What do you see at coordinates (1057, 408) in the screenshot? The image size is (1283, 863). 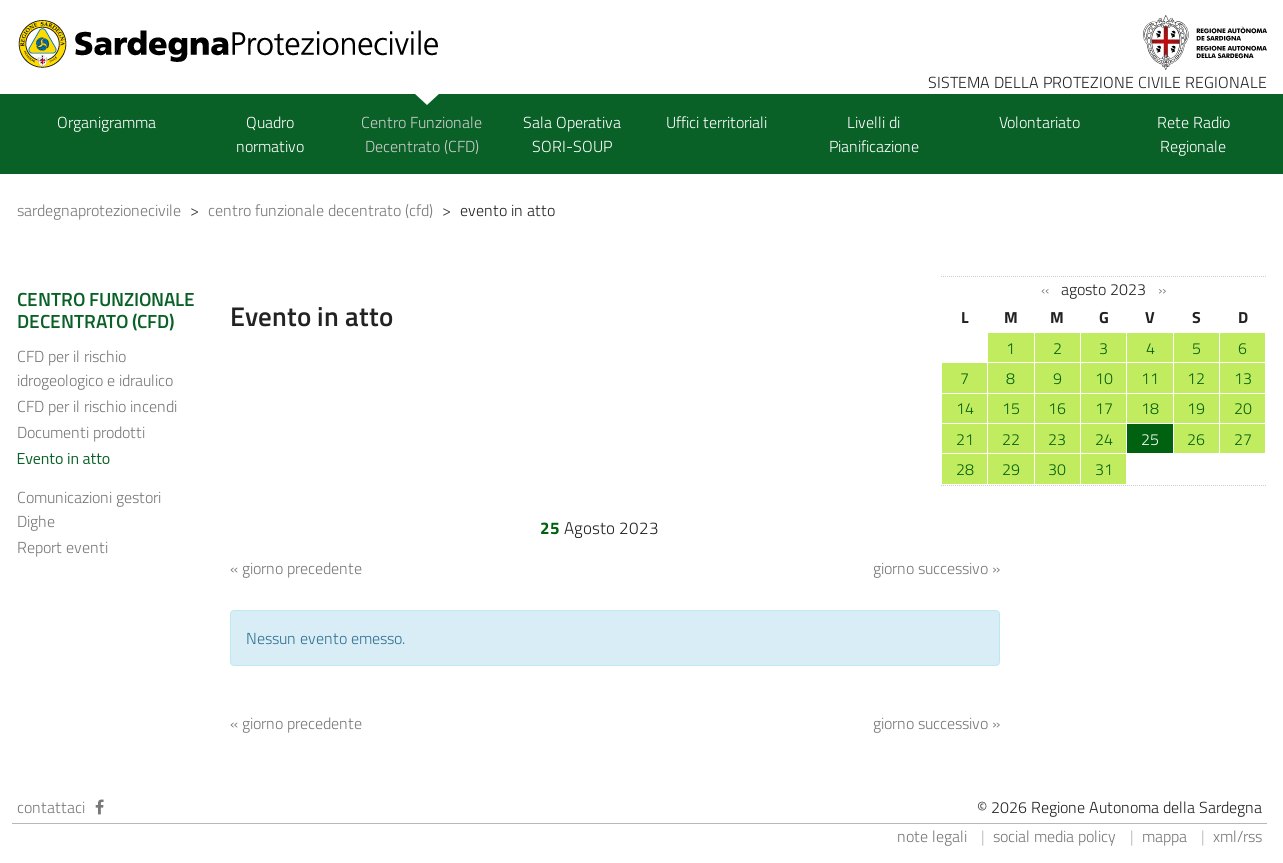 I see `16` at bounding box center [1057, 408].